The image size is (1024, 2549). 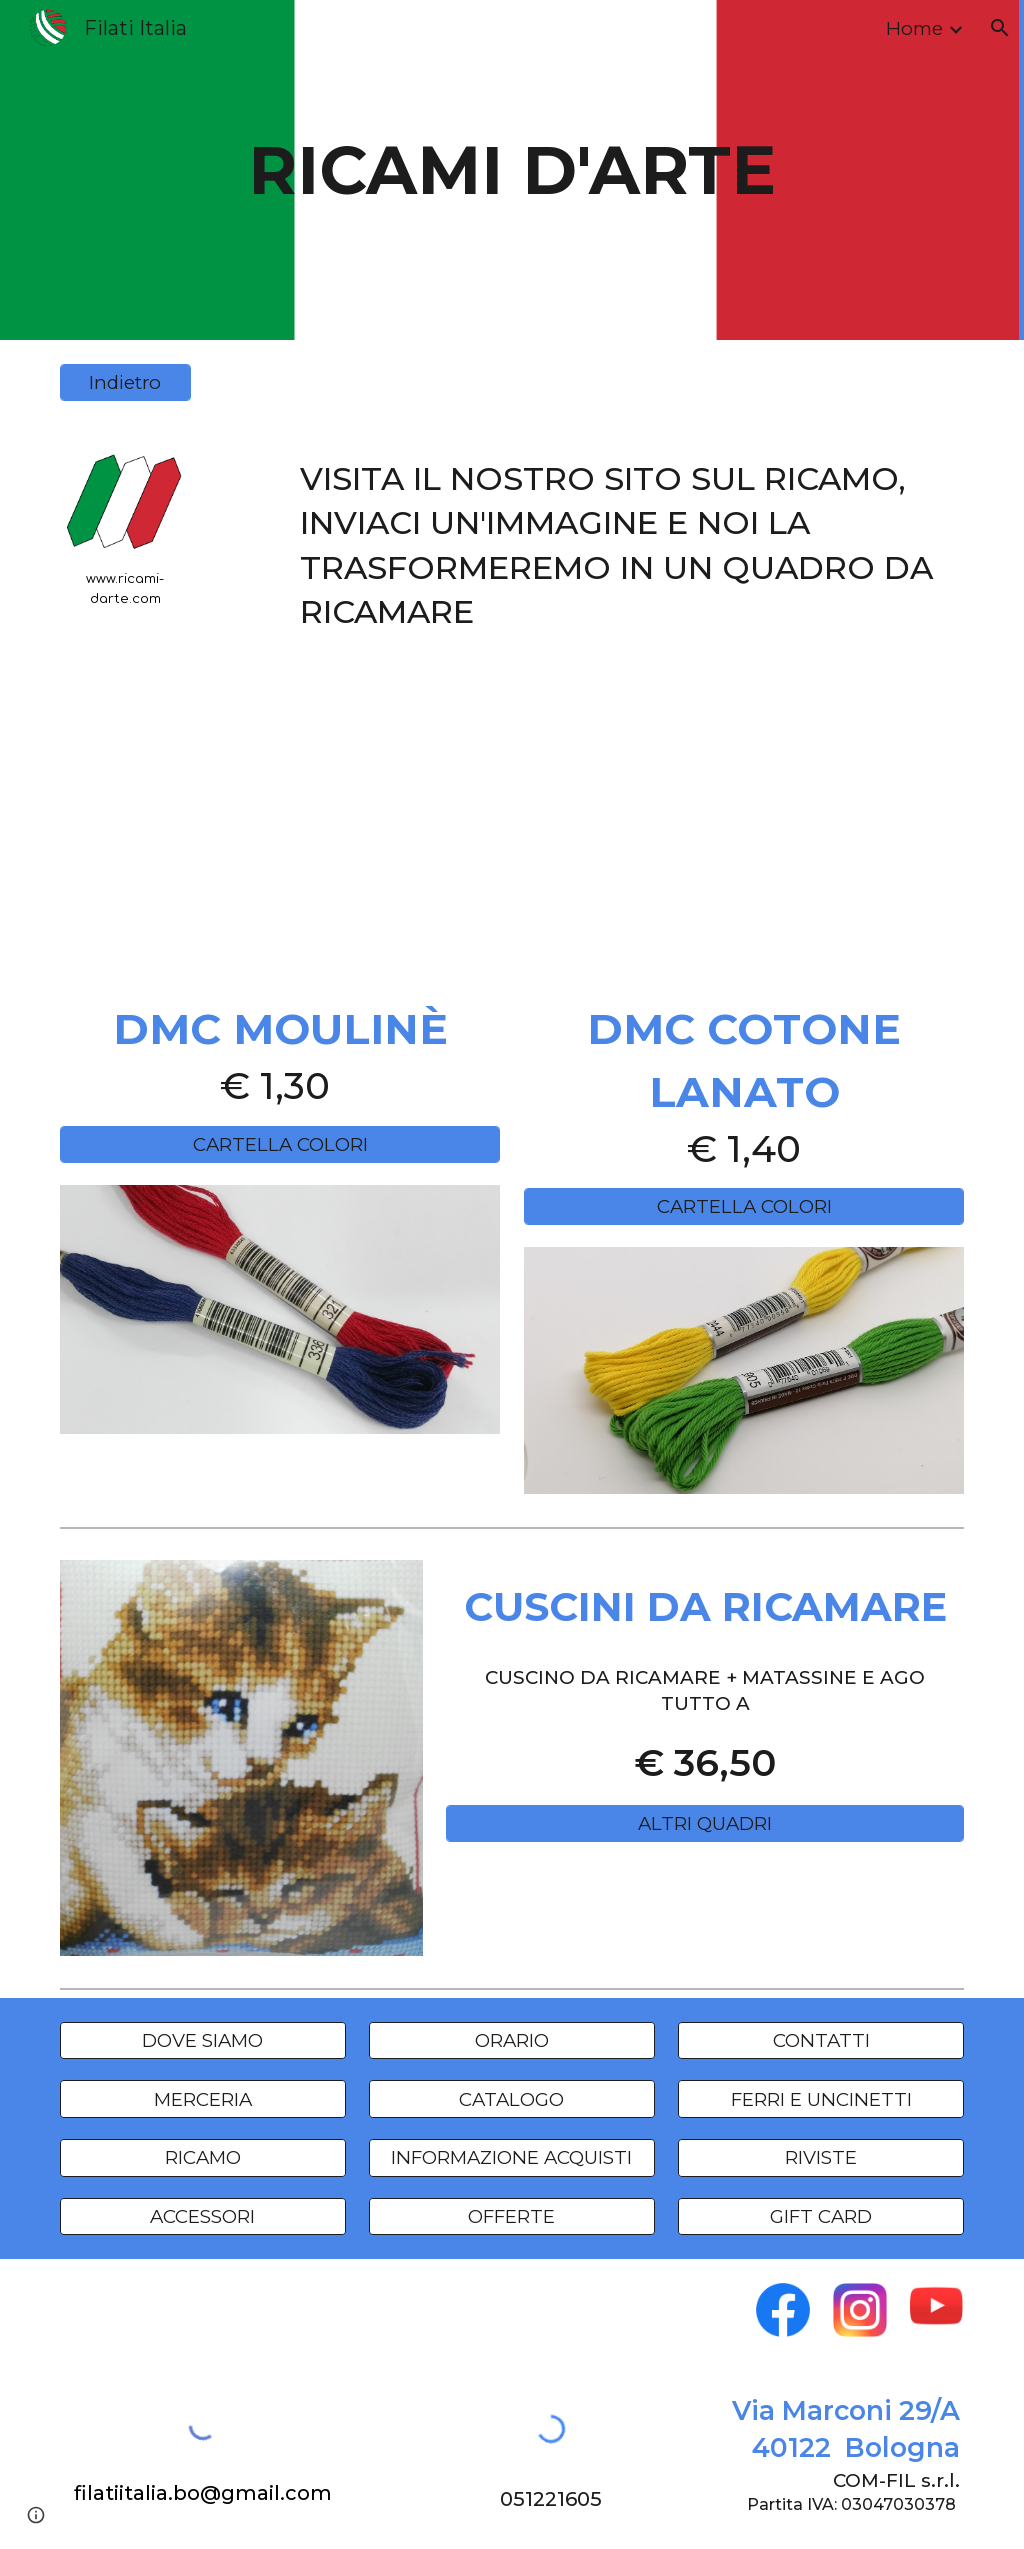 What do you see at coordinates (203, 2216) in the screenshot?
I see `[ACCESSORI]` at bounding box center [203, 2216].